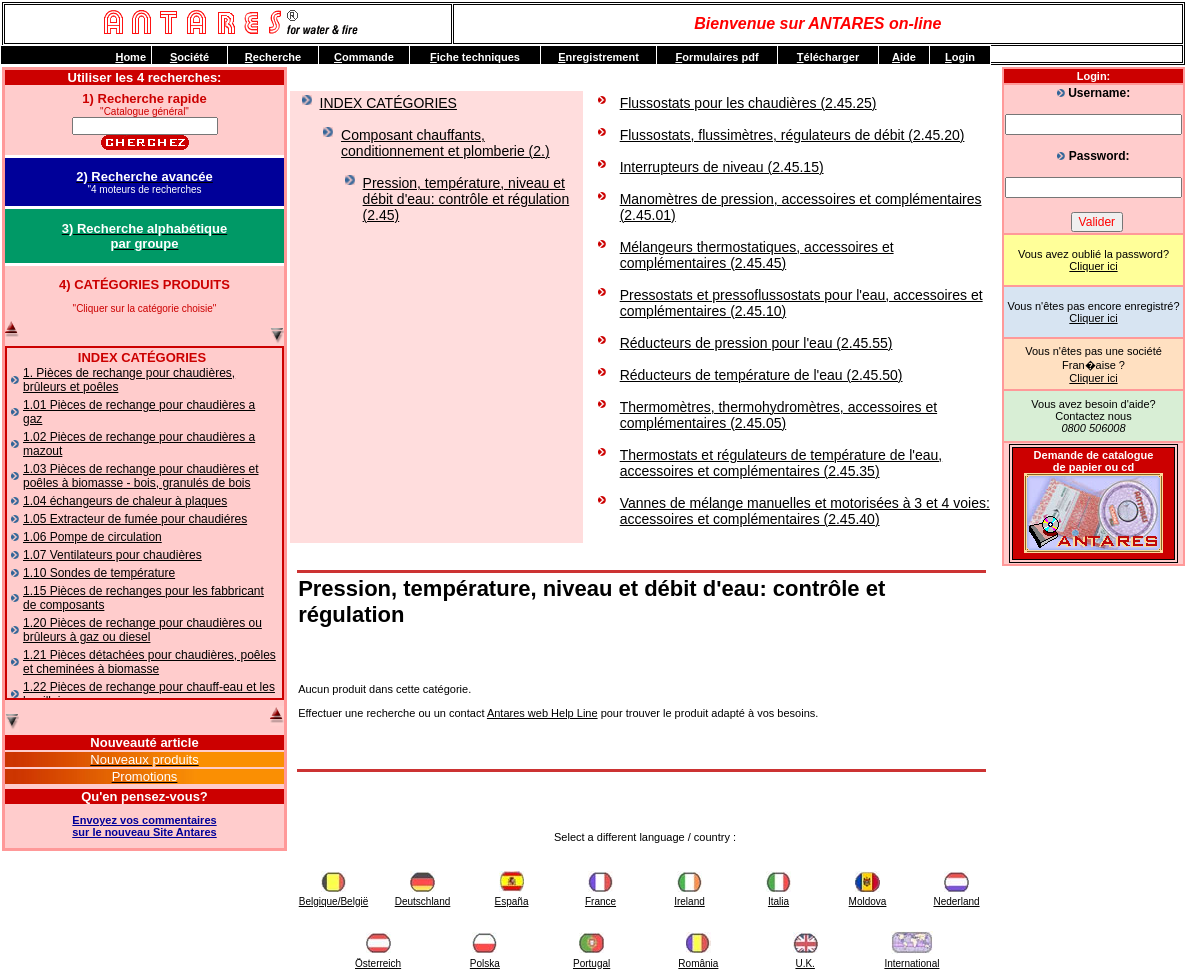  I want to click on 1.05 Extracteur de fumée pour chaudiéres, so click(135, 519).